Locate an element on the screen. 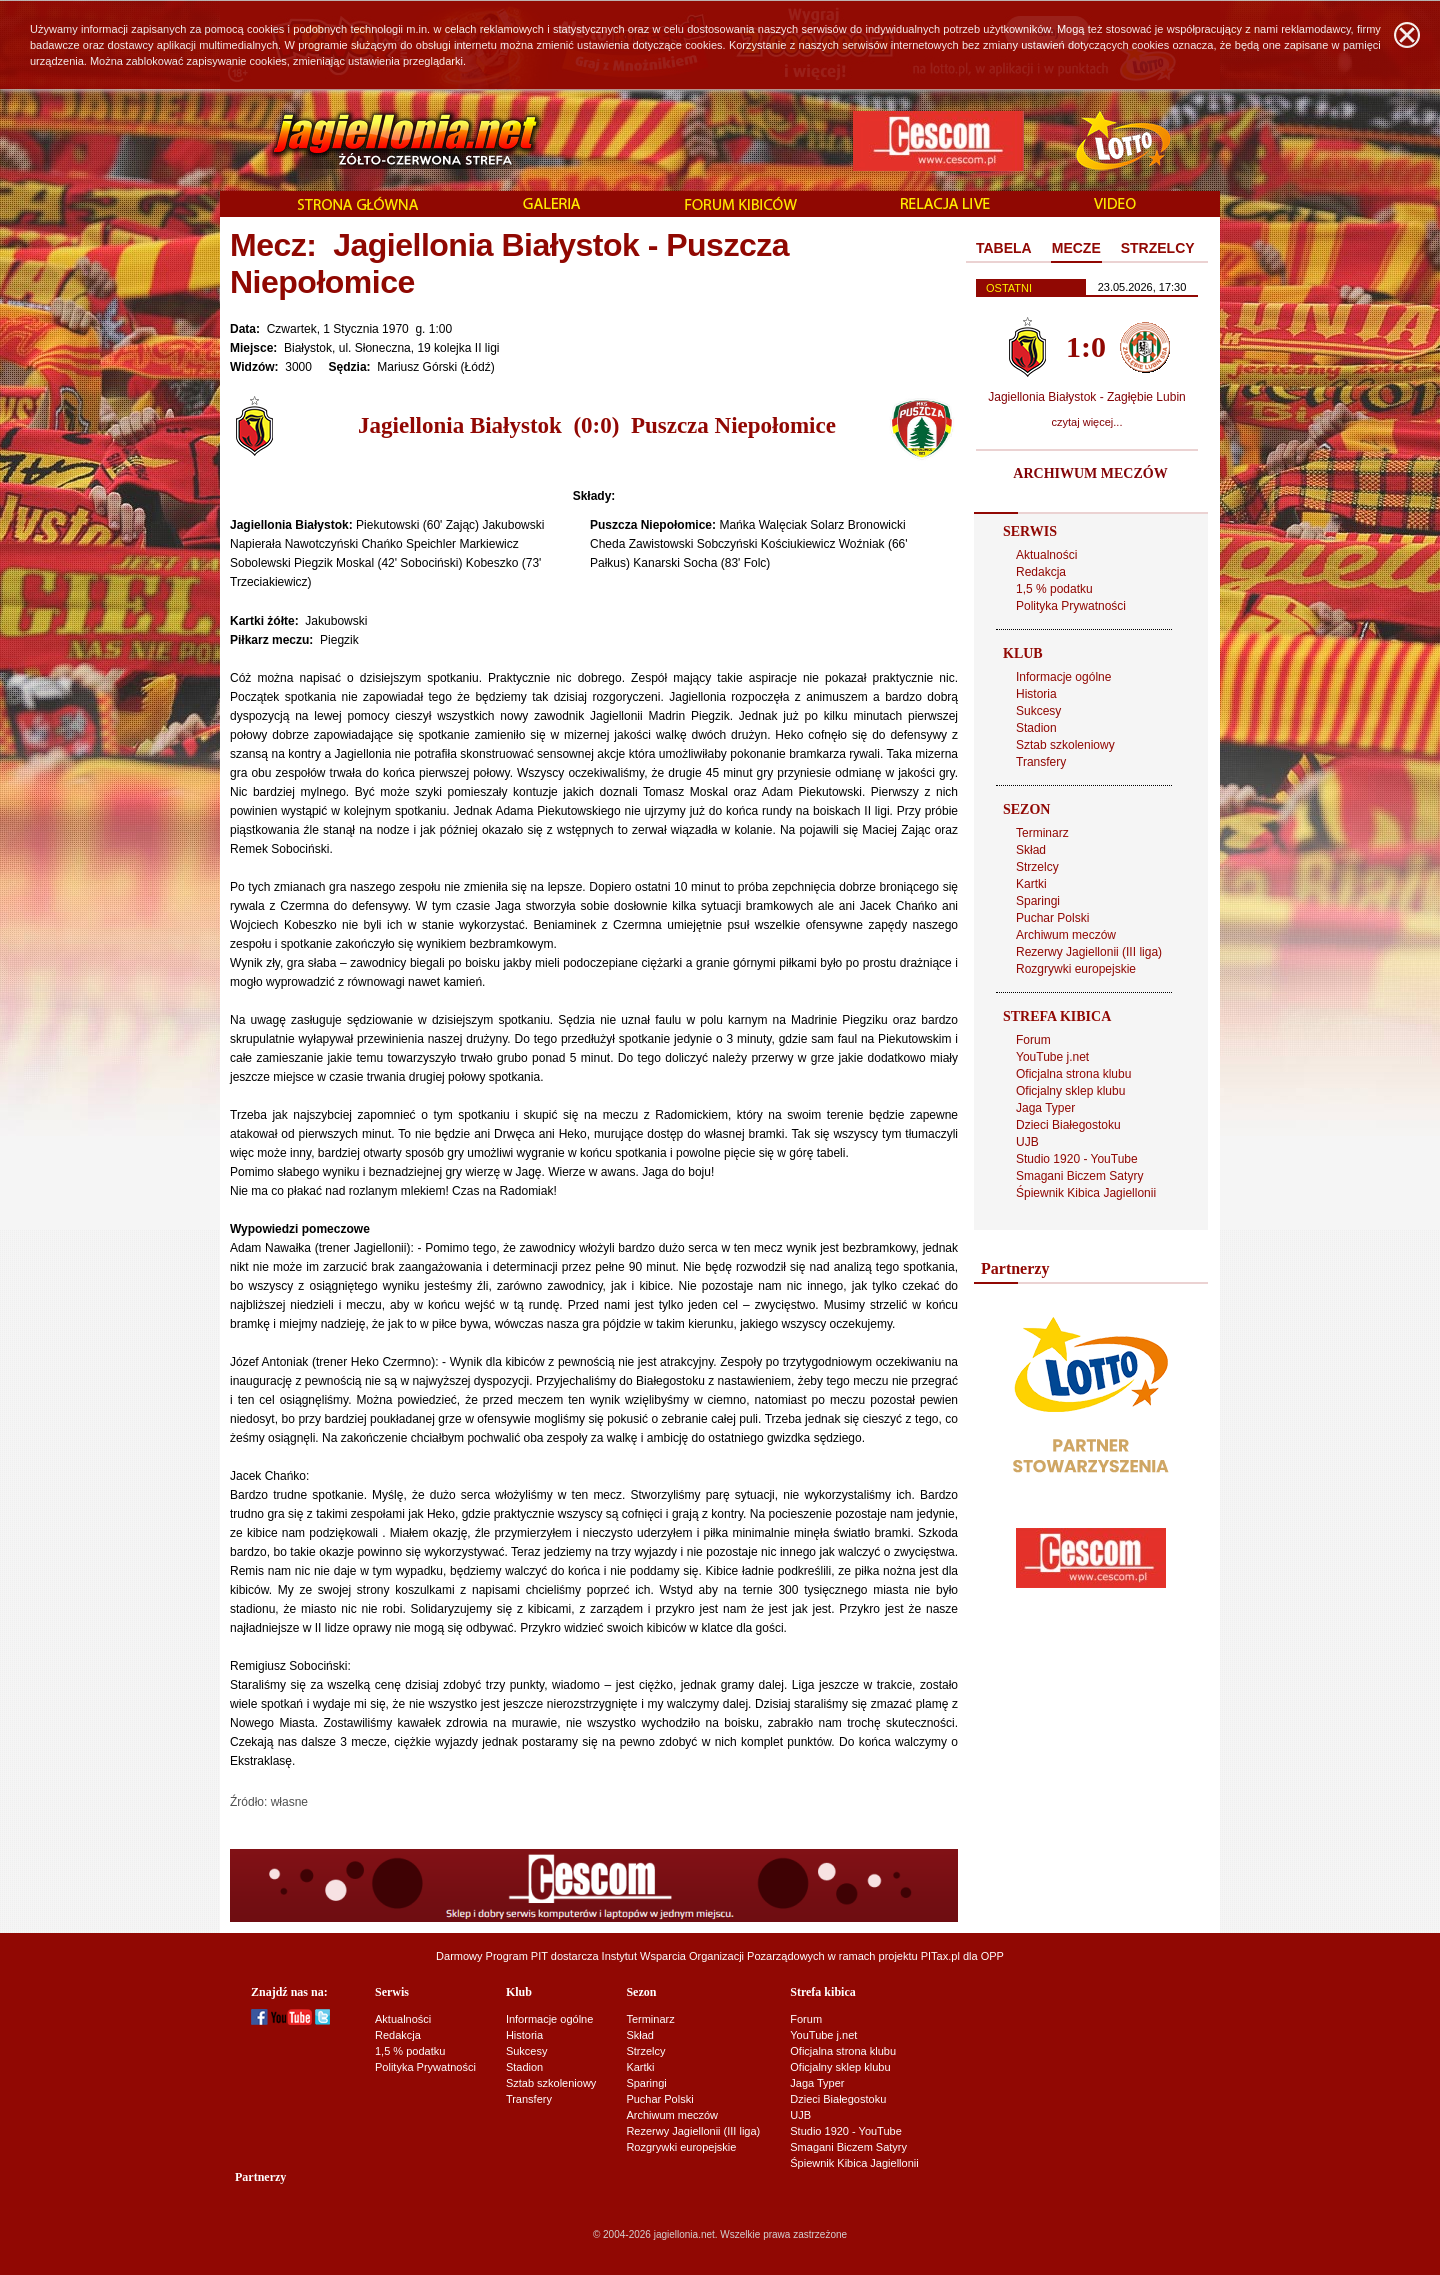 Image resolution: width=1440 pixels, height=2275 pixels. Oficjalny sklep klubu is located at coordinates (1070, 1091).